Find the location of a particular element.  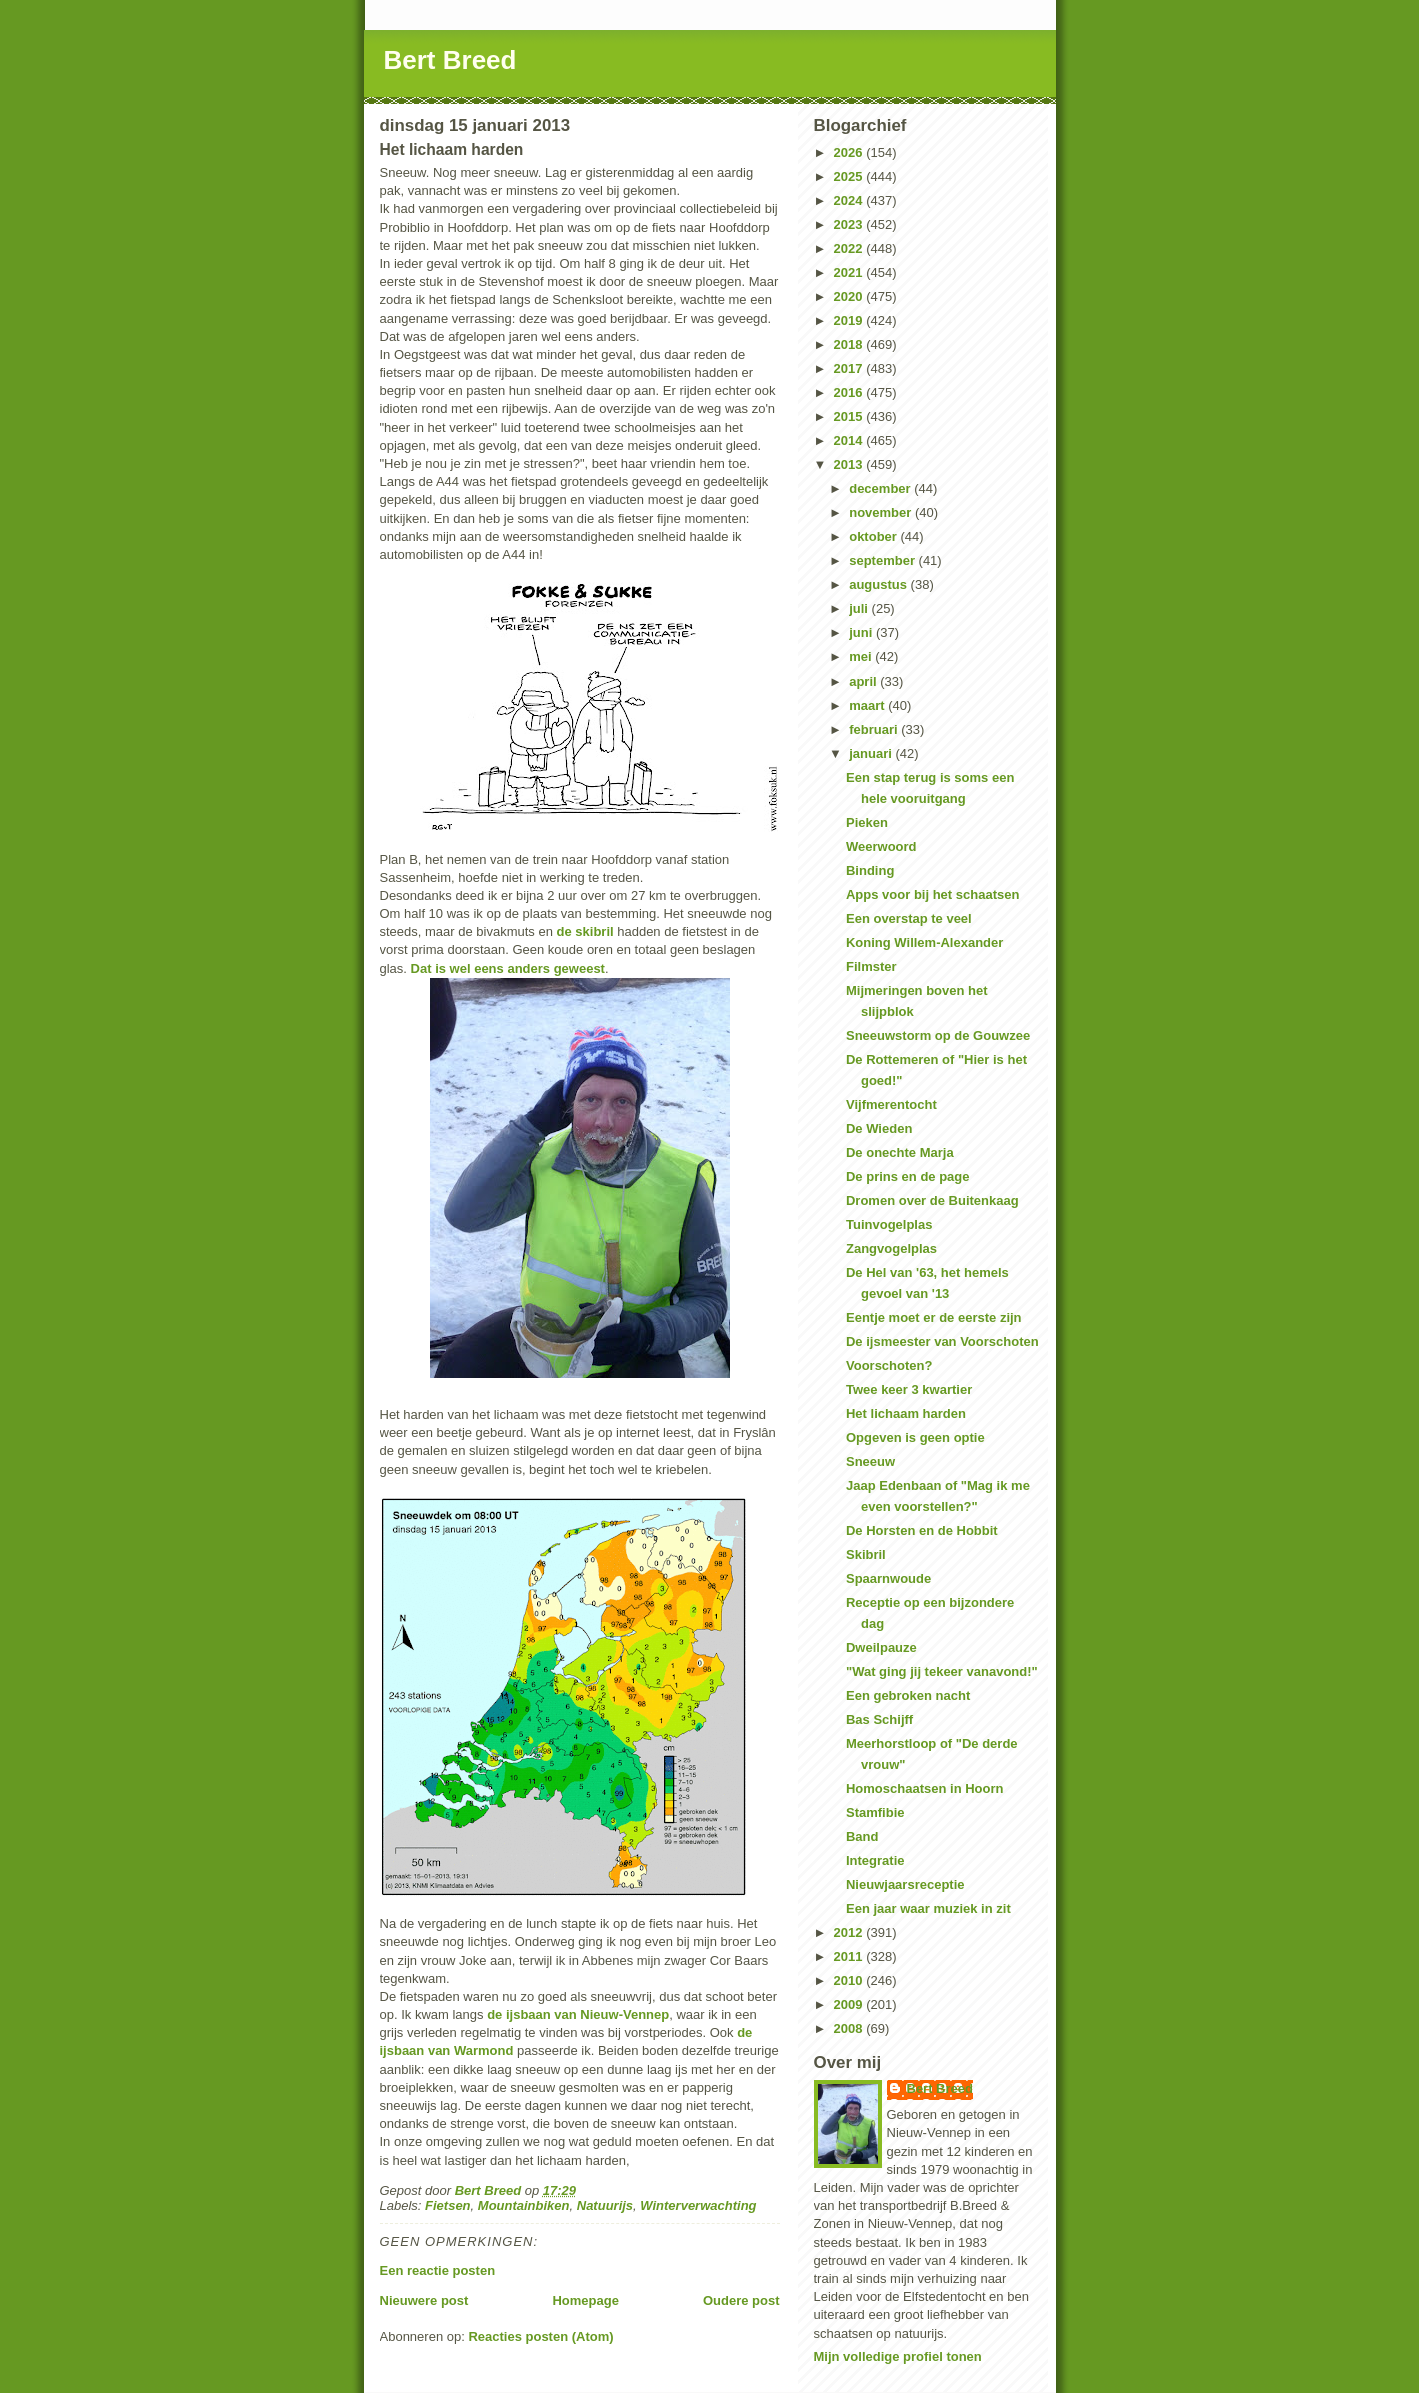

augustus is located at coordinates (879, 584).